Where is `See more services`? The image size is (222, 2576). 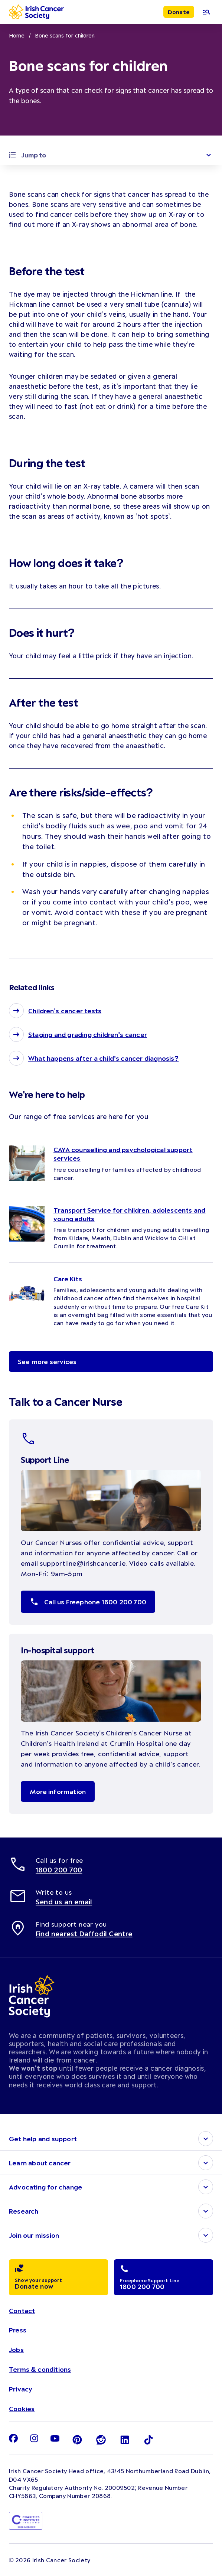 See more services is located at coordinates (47, 1361).